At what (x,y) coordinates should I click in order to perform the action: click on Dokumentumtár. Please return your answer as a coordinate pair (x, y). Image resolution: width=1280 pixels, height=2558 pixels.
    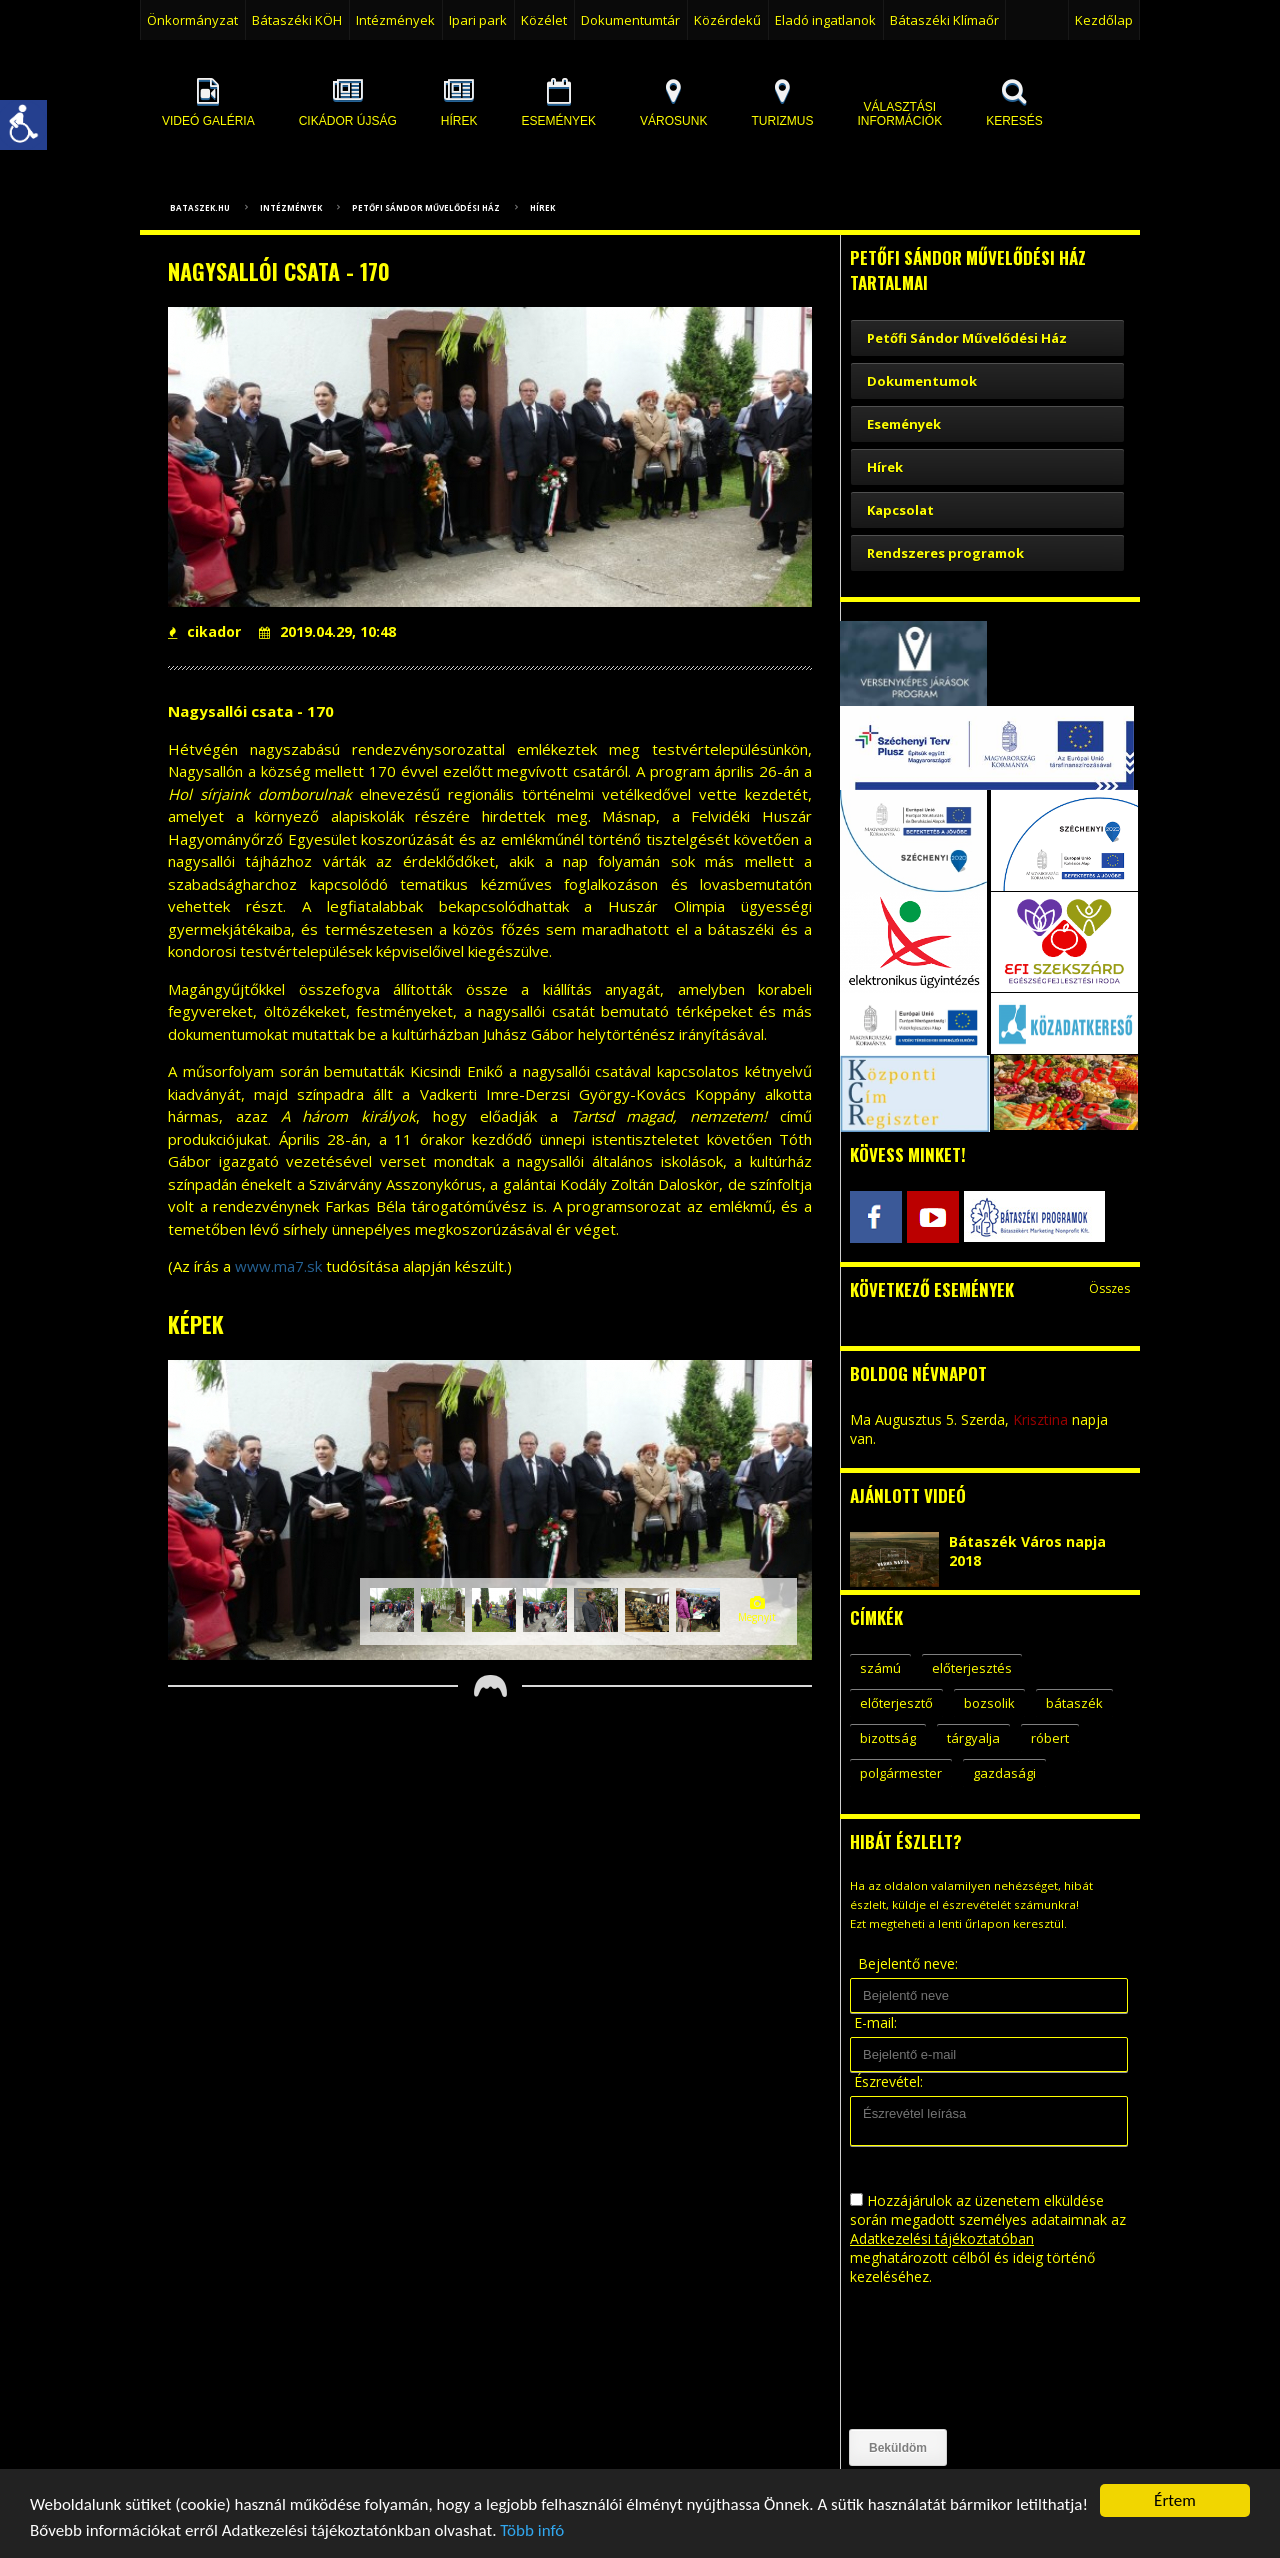
    Looking at the image, I should click on (630, 20).